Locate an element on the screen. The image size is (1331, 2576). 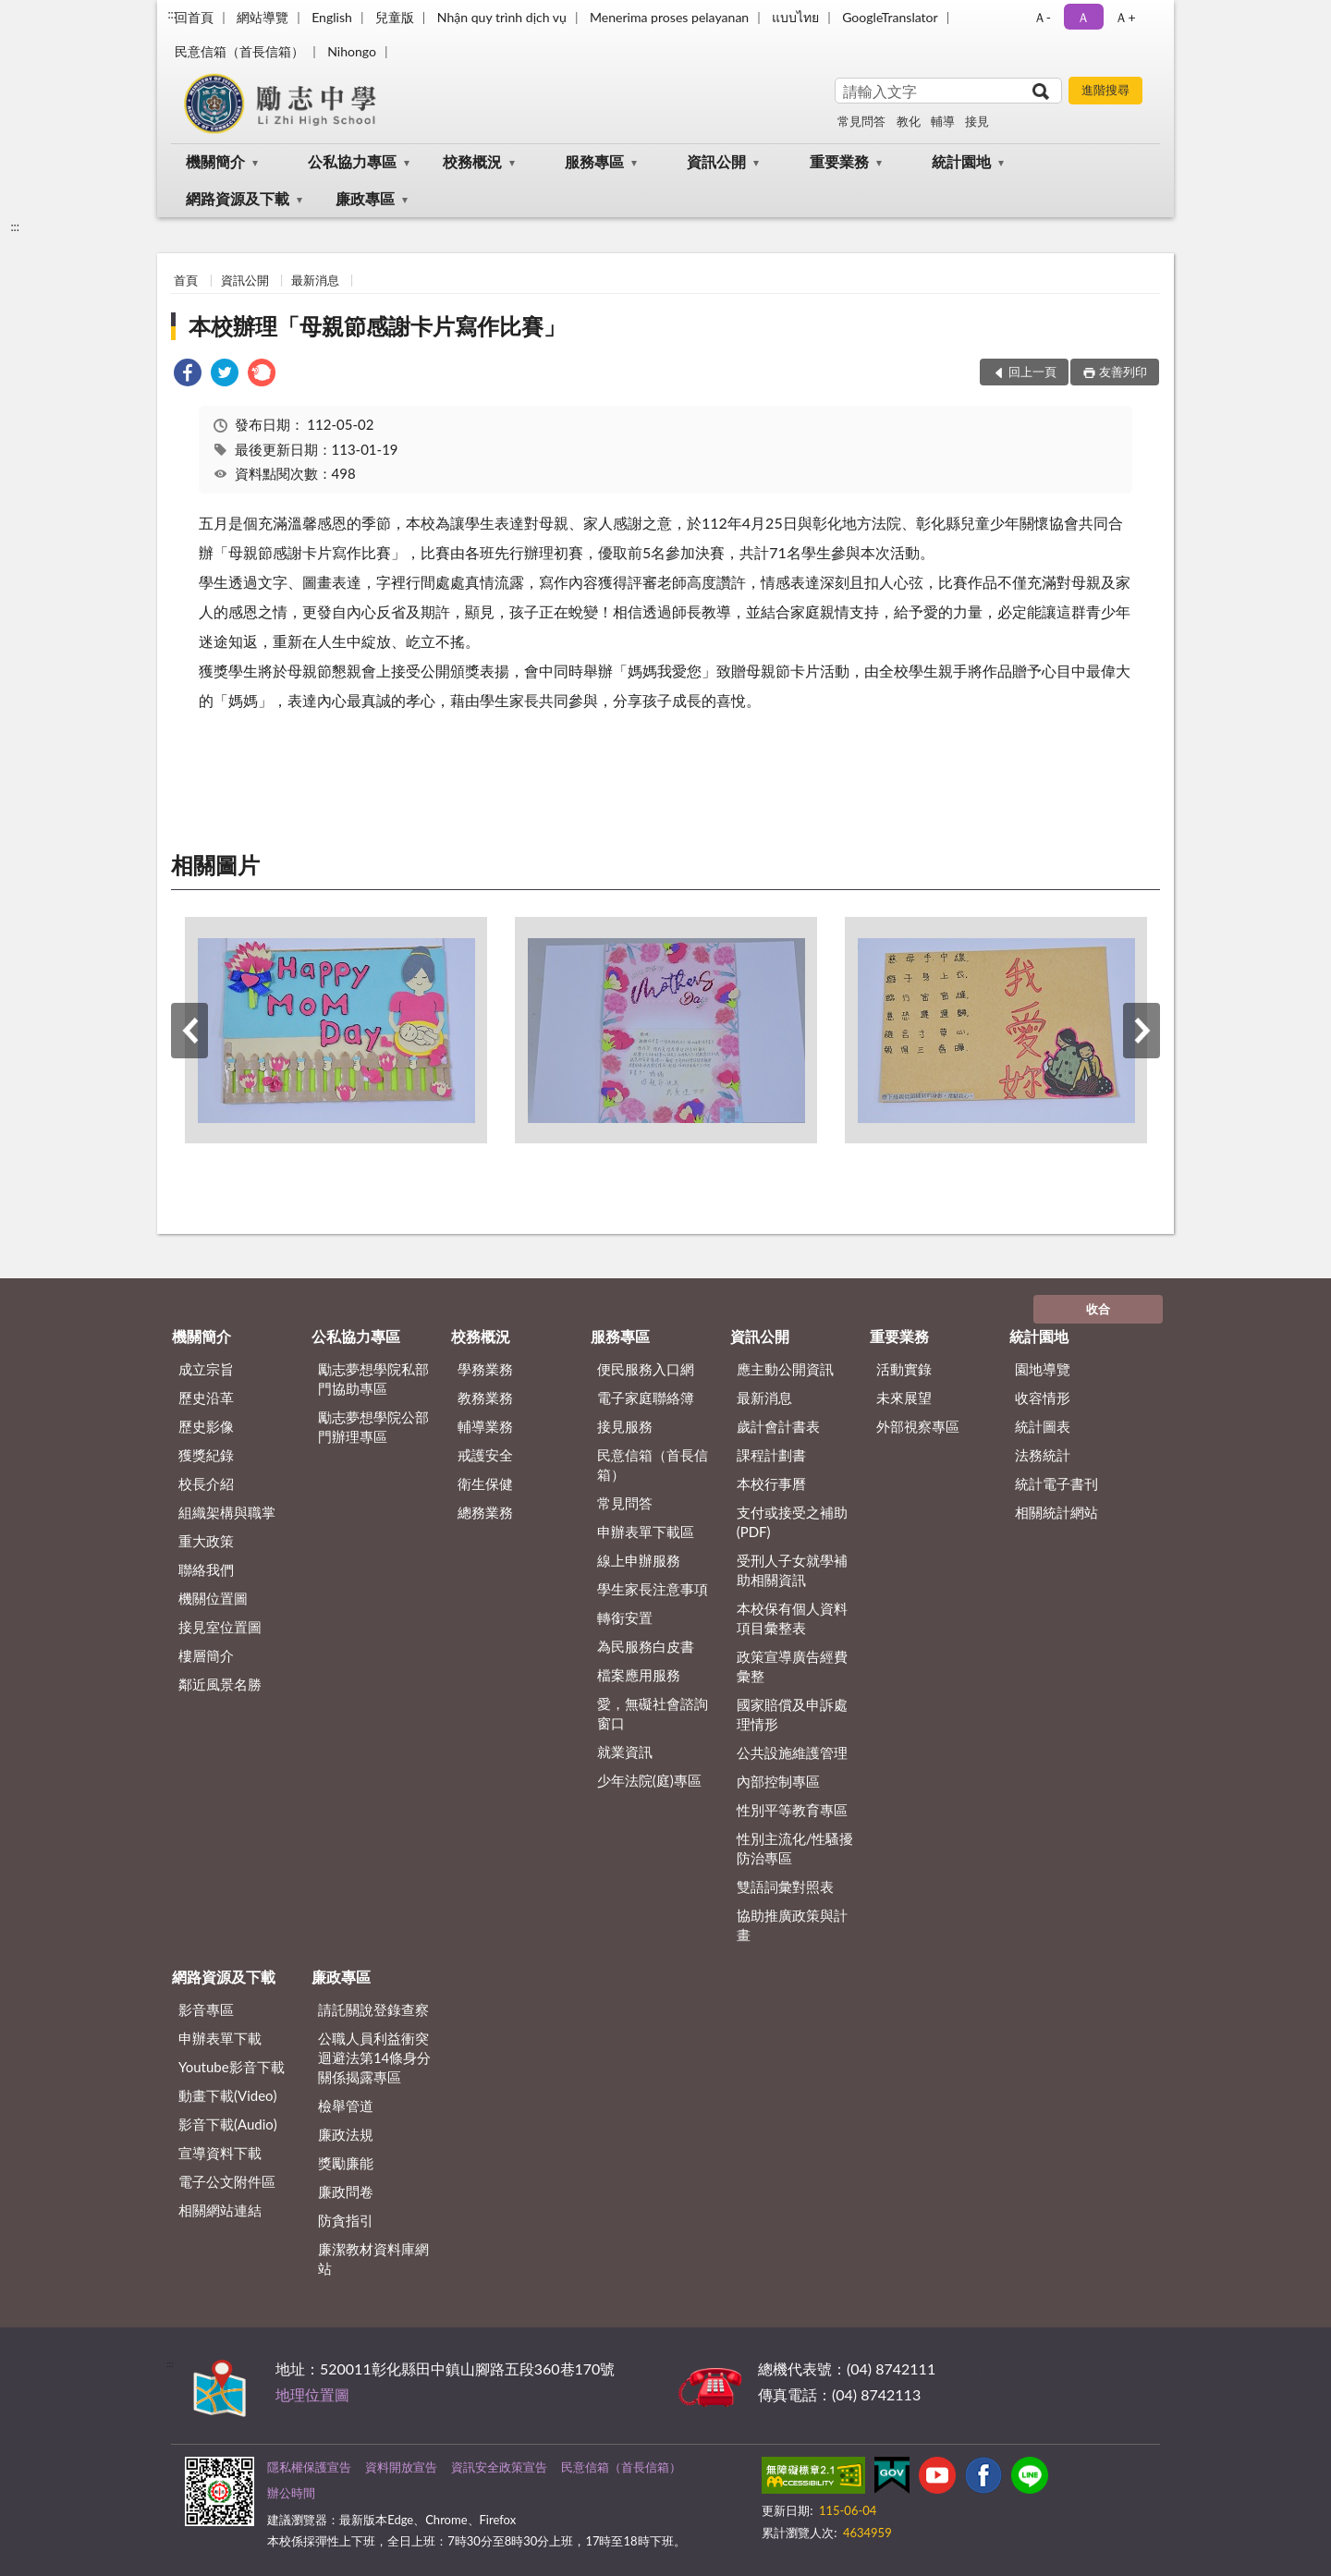
接見服務 is located at coordinates (625, 1426).